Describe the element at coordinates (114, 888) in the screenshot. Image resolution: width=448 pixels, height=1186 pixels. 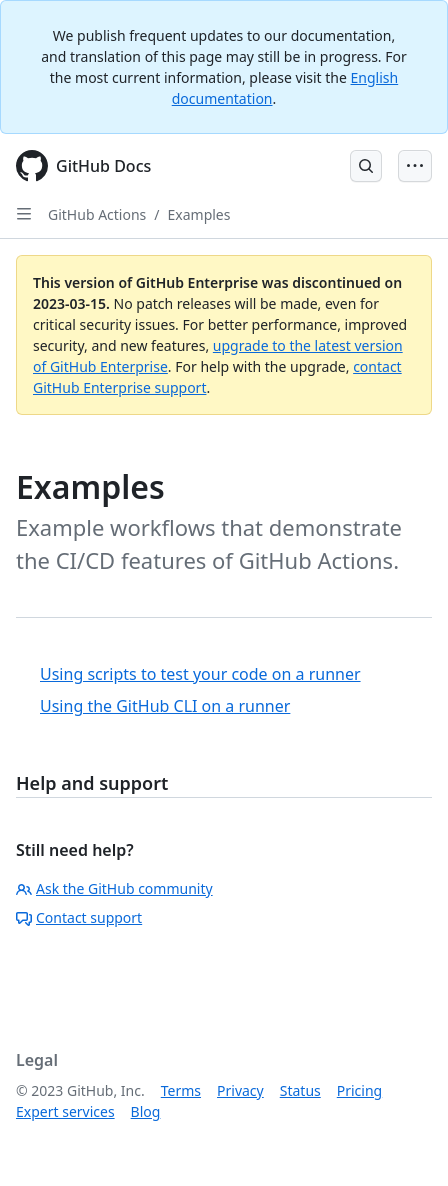
I see `Ask the GitHub community` at that location.